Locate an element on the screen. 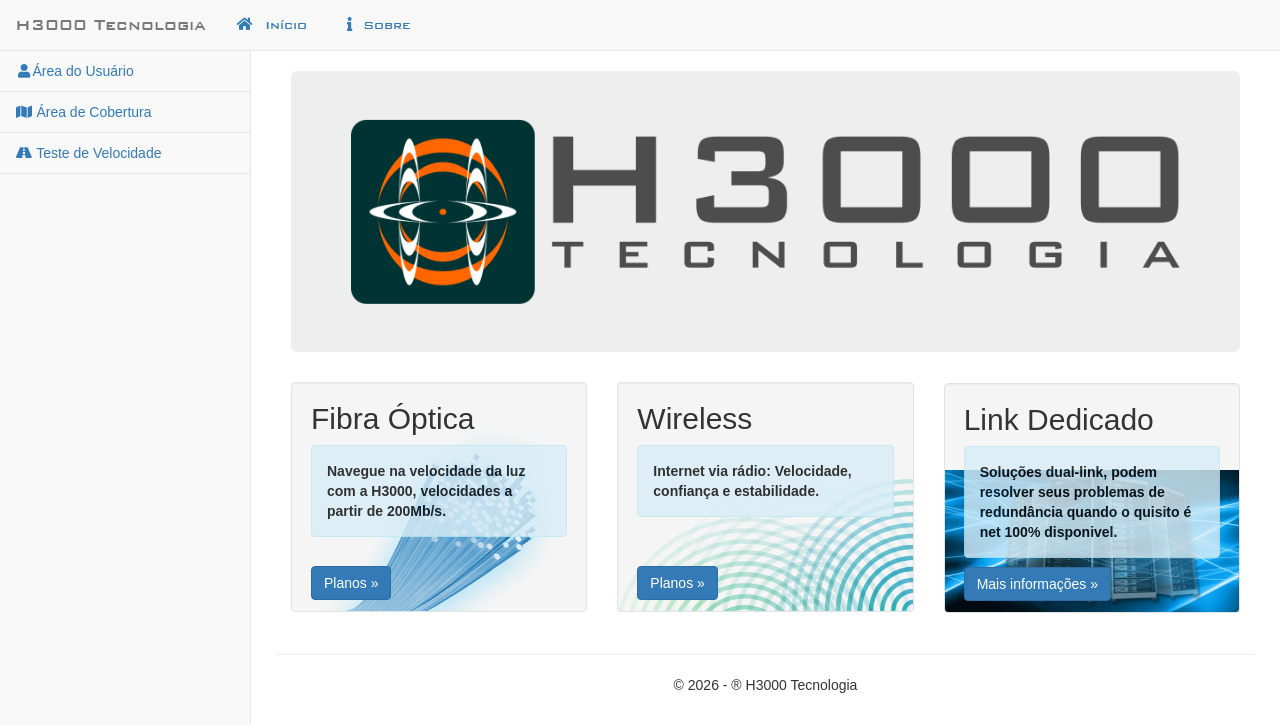 Image resolution: width=1280 pixels, height=725 pixels. H3000 Tecnologia is located at coordinates (110, 25).